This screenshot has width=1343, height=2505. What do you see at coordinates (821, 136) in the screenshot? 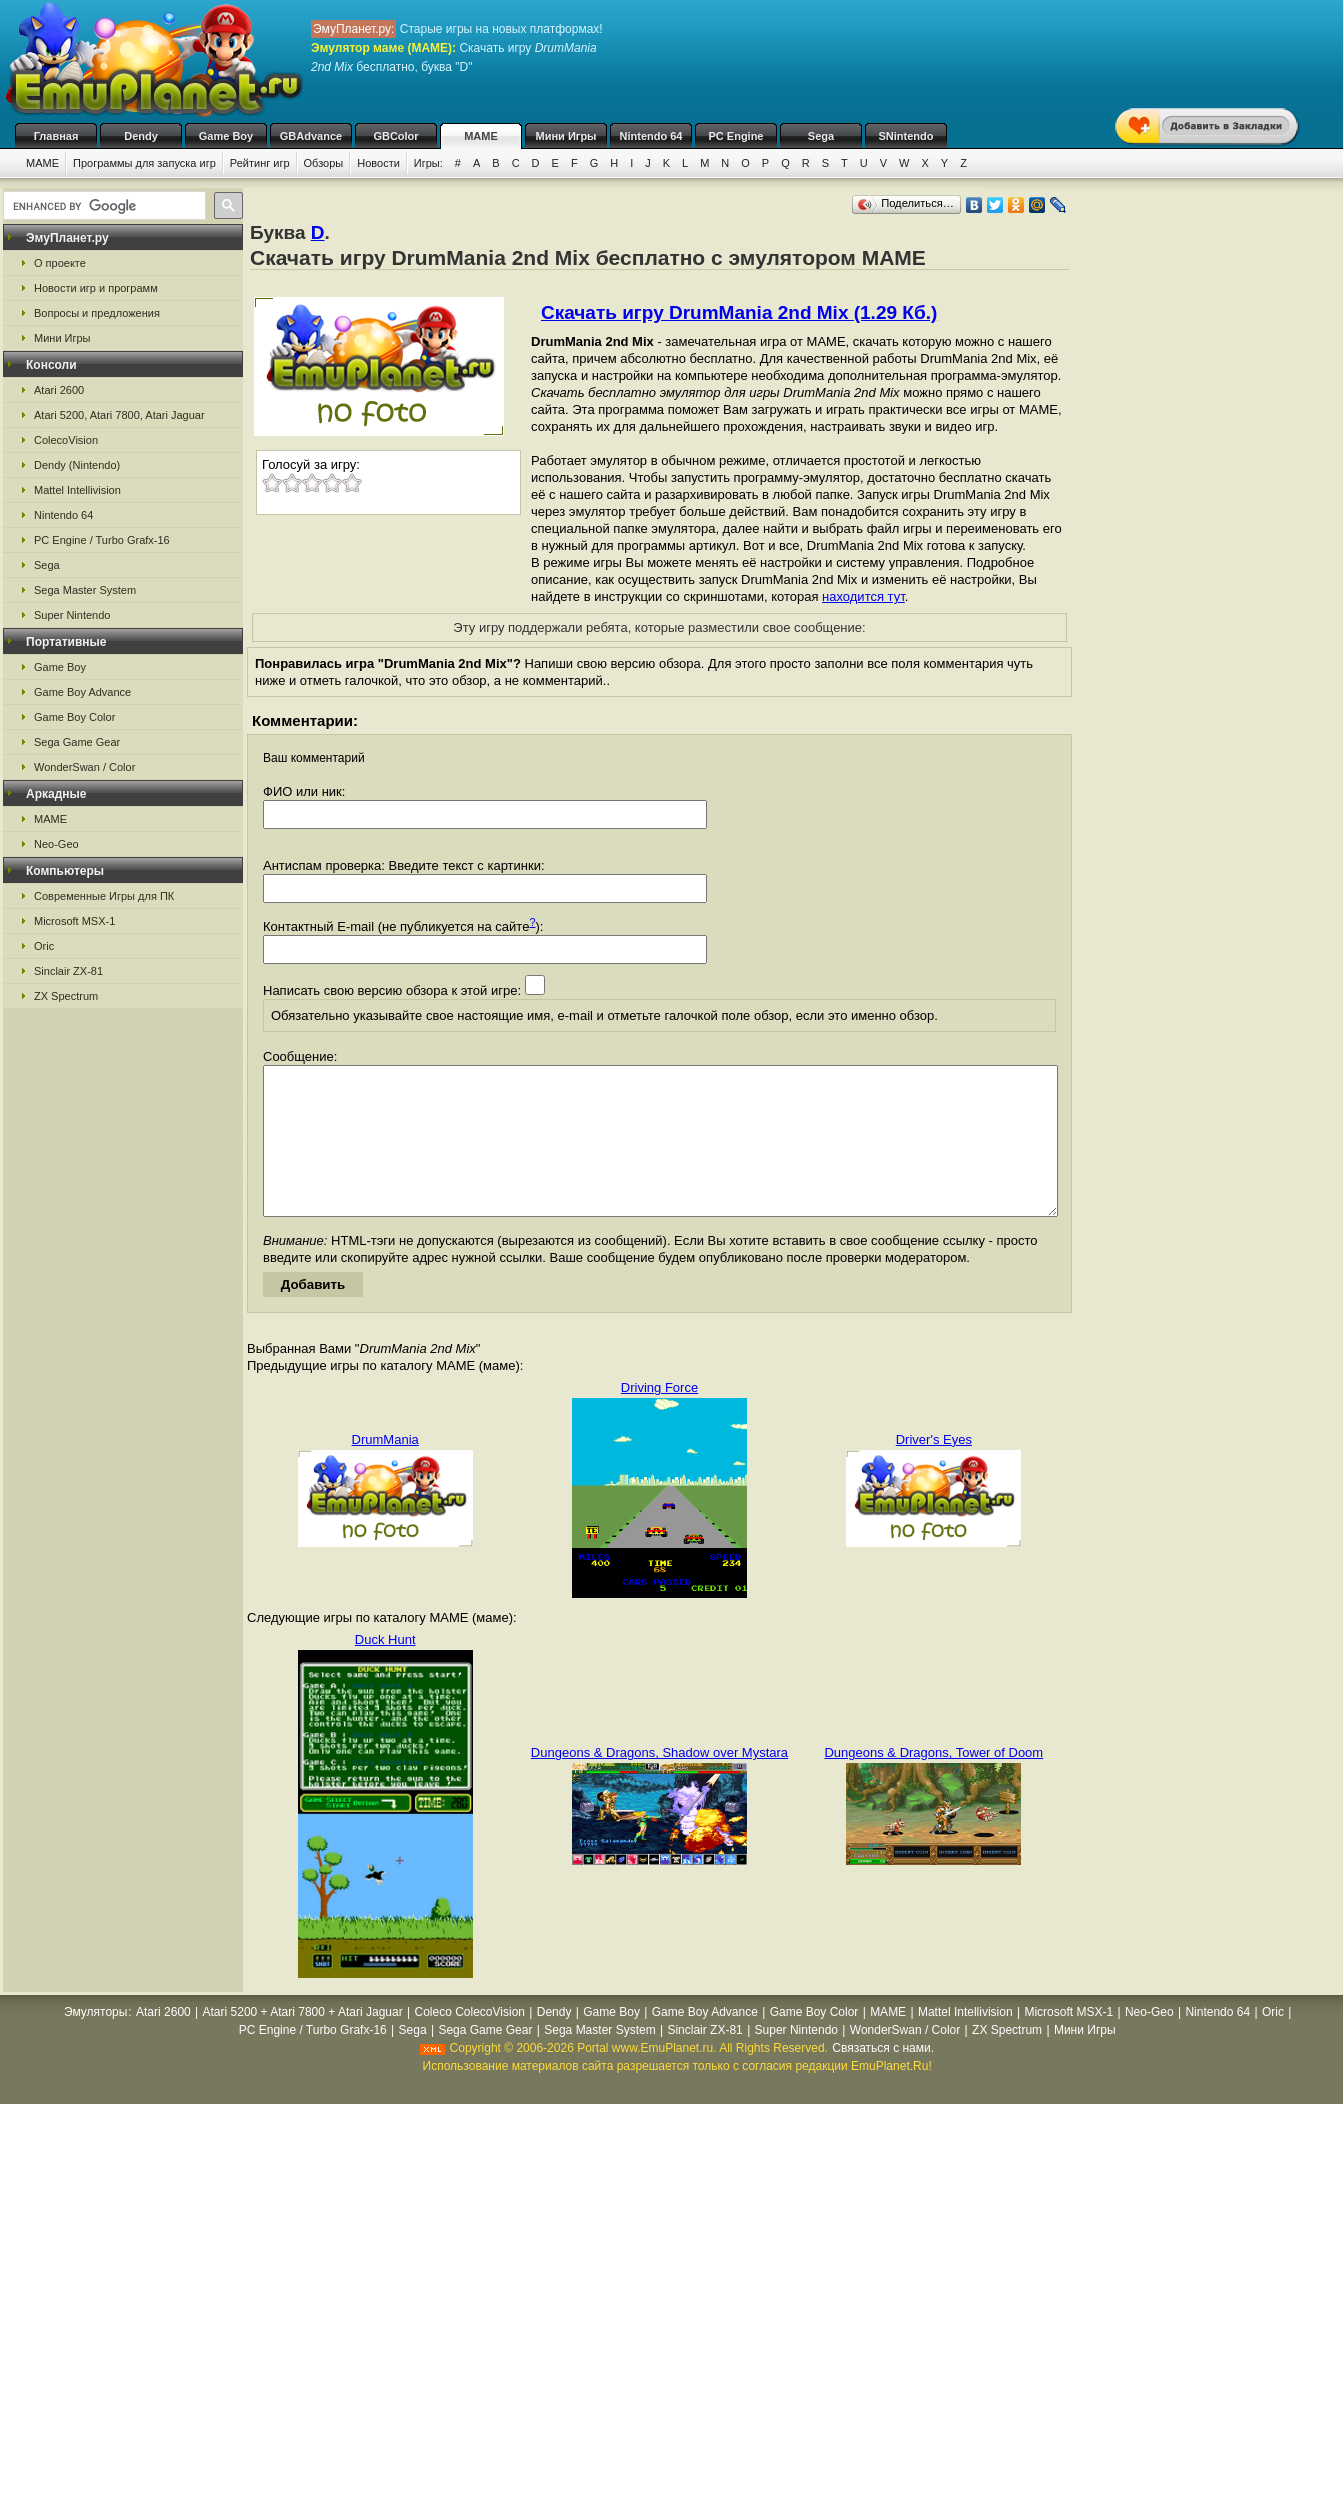
I see `Sega` at bounding box center [821, 136].